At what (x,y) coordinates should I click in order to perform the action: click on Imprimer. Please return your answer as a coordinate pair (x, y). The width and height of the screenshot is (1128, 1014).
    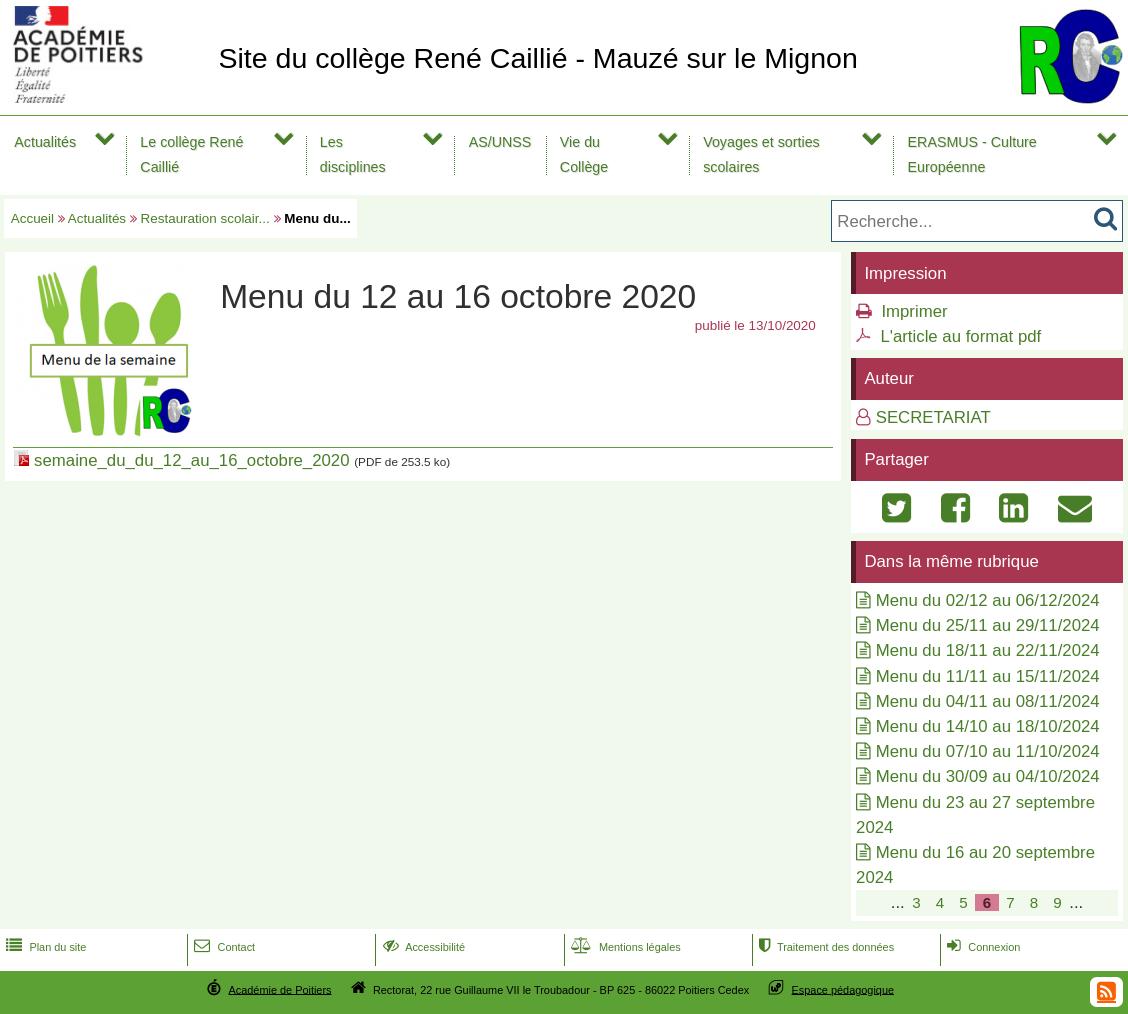
    Looking at the image, I should click on (914, 311).